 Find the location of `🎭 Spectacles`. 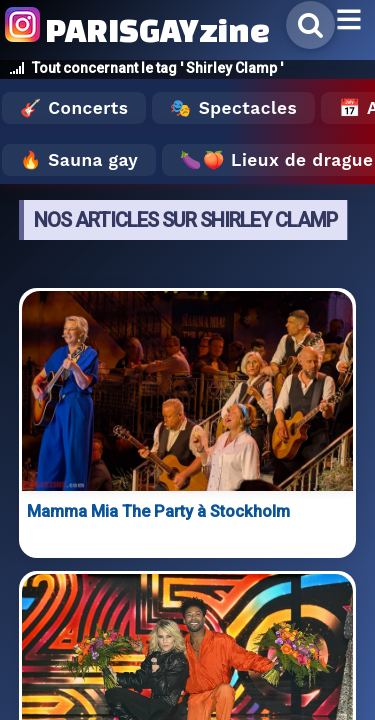

🎭 Spectacles is located at coordinates (233, 108).